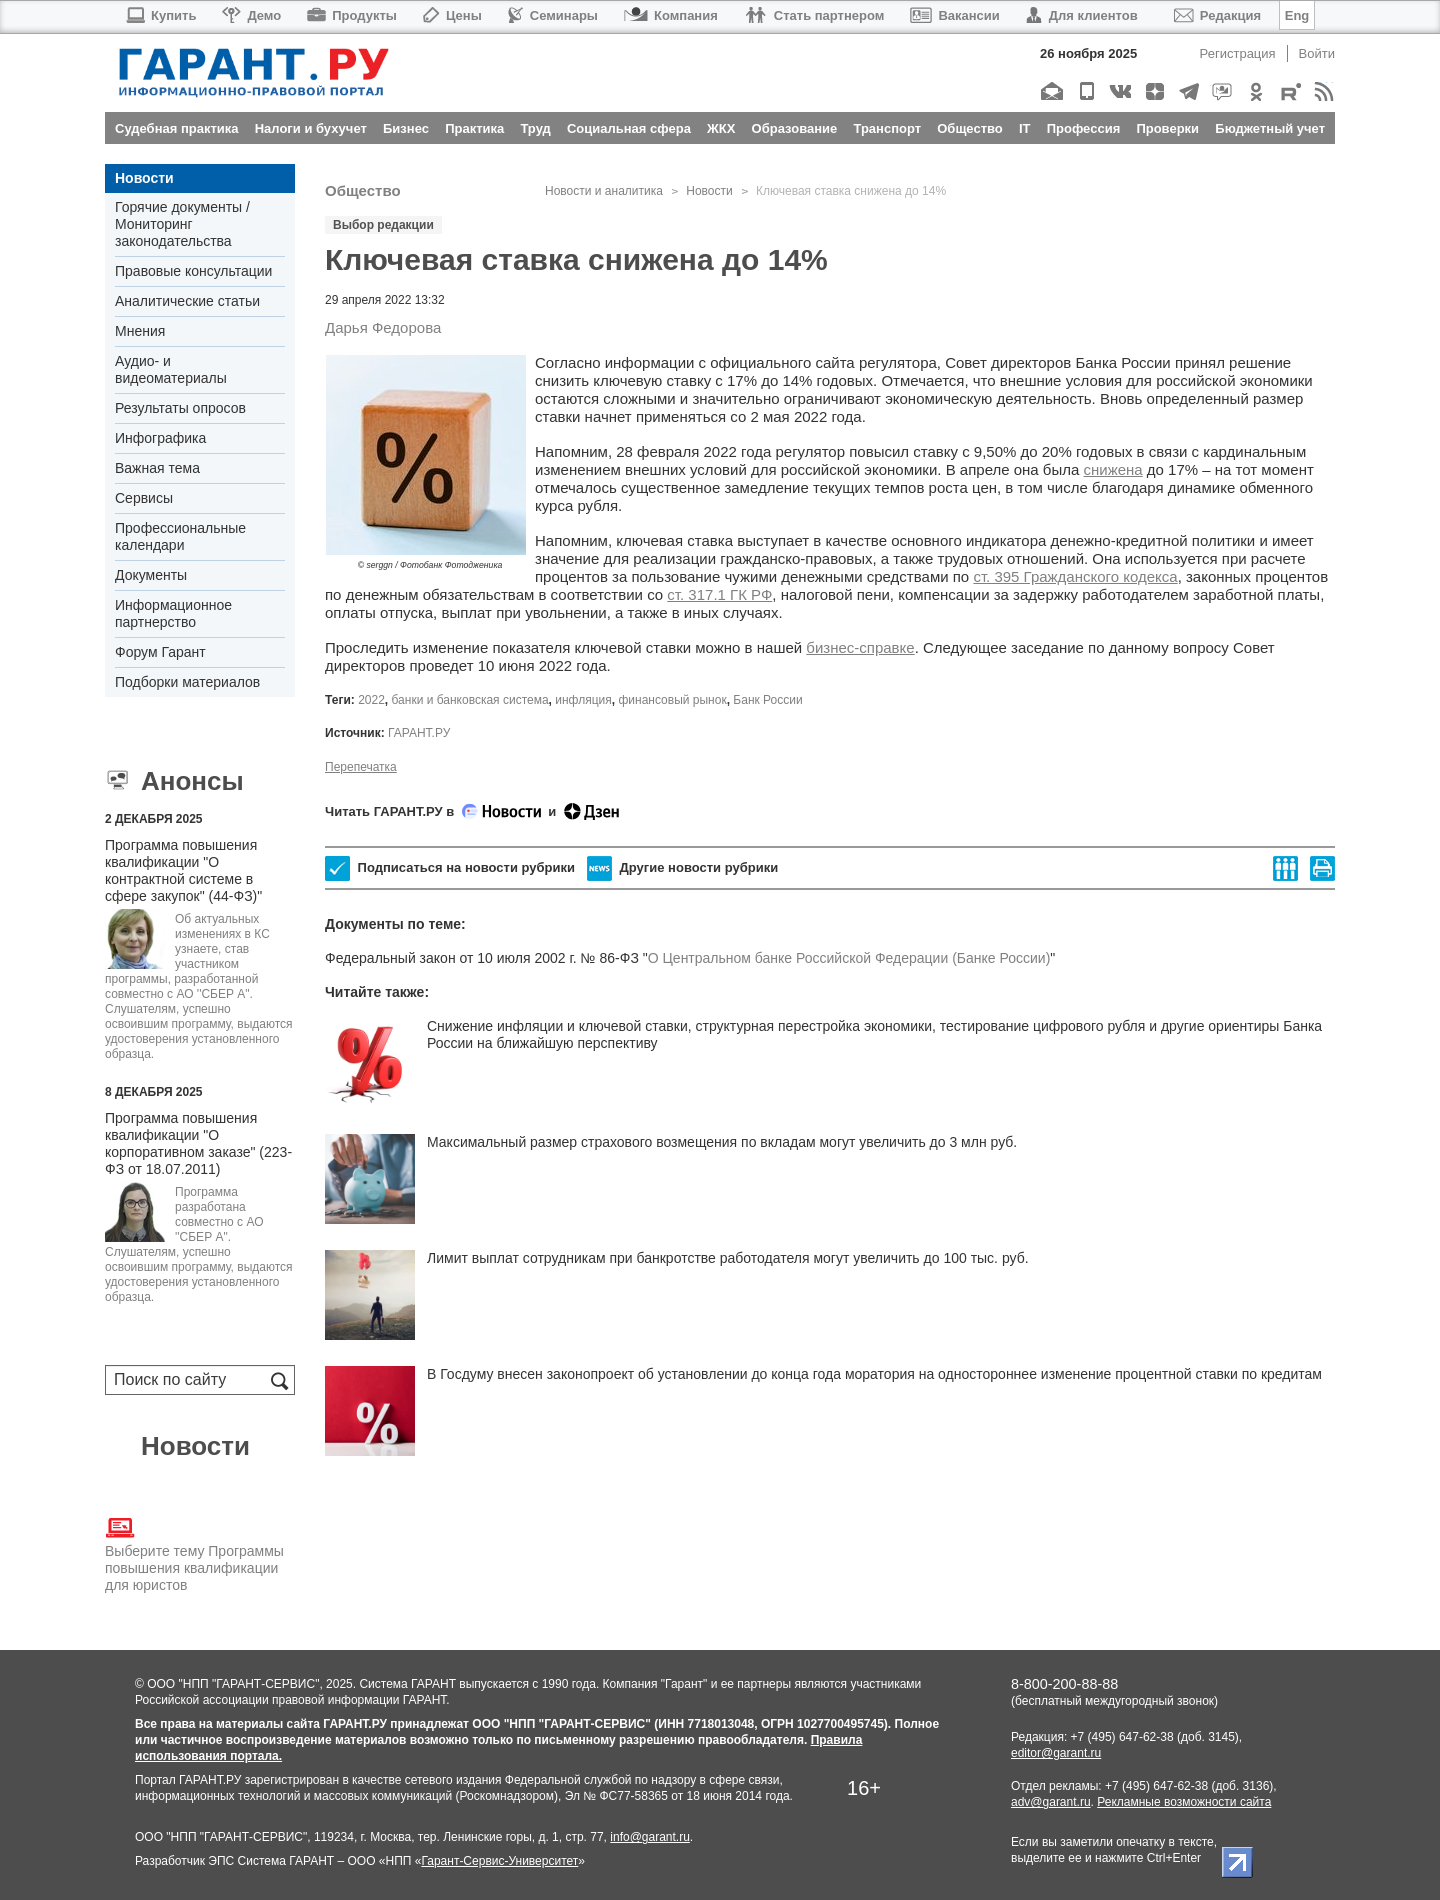 The height and width of the screenshot is (1900, 1440). What do you see at coordinates (1317, 53) in the screenshot?
I see `Войти` at bounding box center [1317, 53].